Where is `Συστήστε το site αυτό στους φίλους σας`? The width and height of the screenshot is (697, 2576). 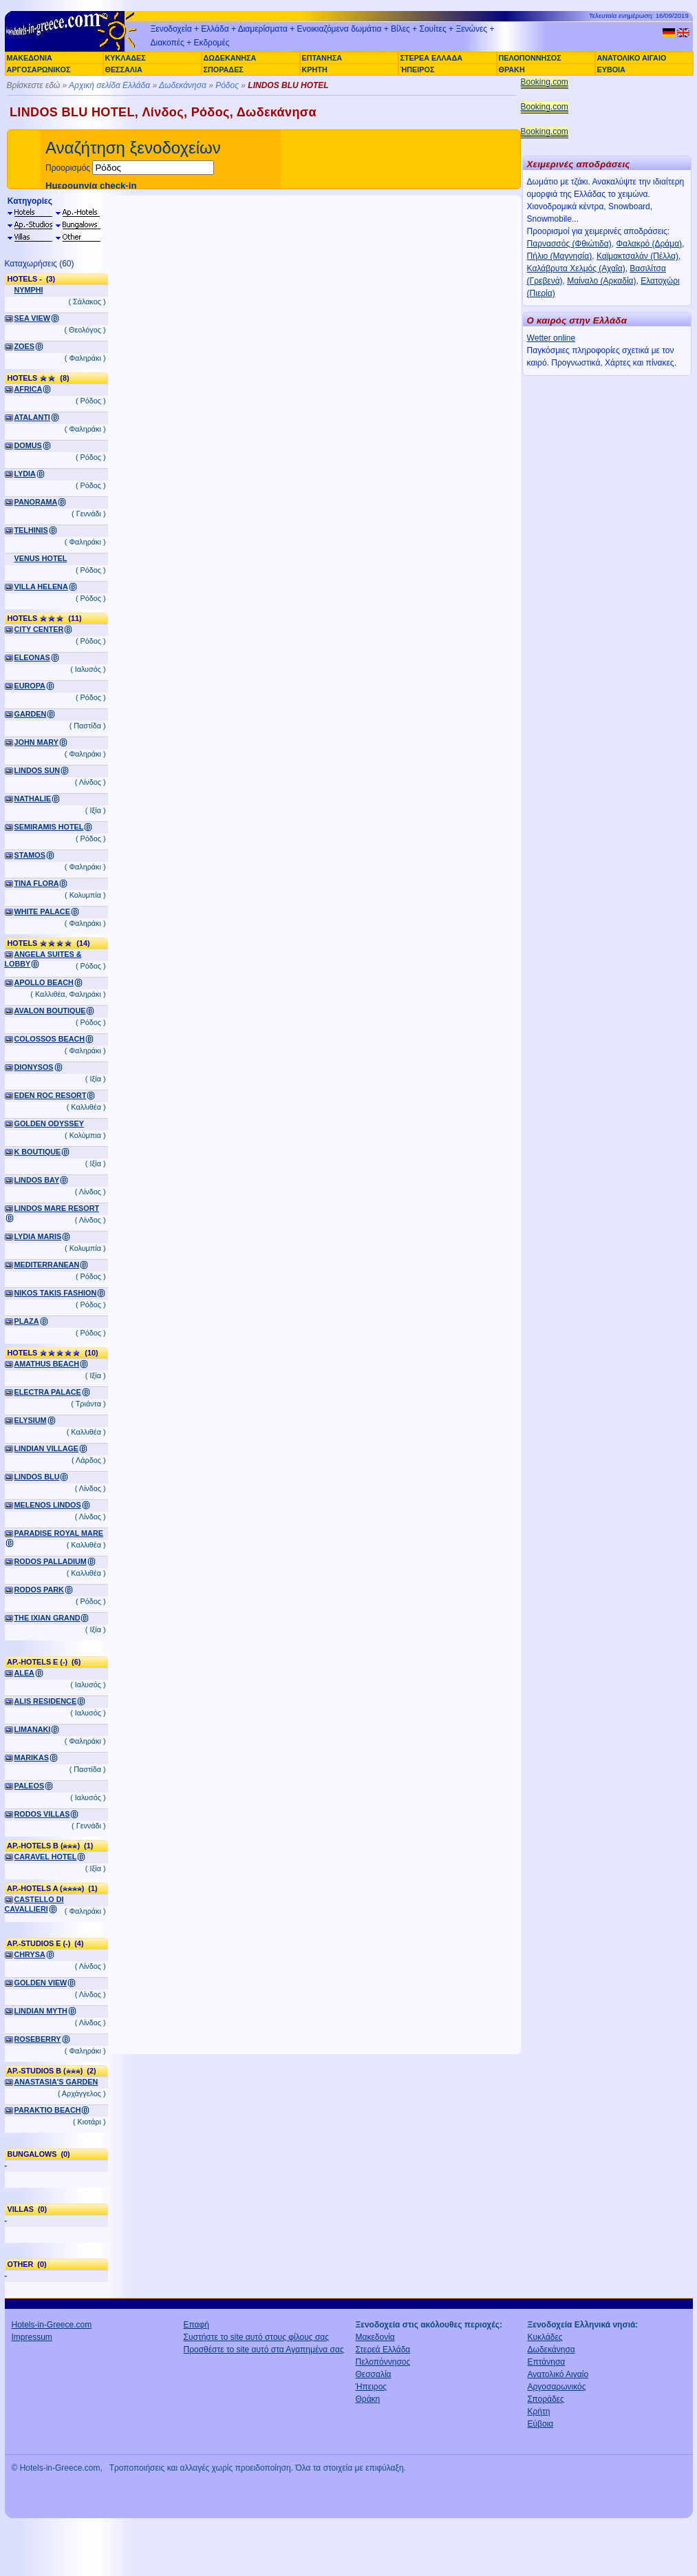
Συστήστε το site αυτό στους φίλους σας is located at coordinates (257, 2337).